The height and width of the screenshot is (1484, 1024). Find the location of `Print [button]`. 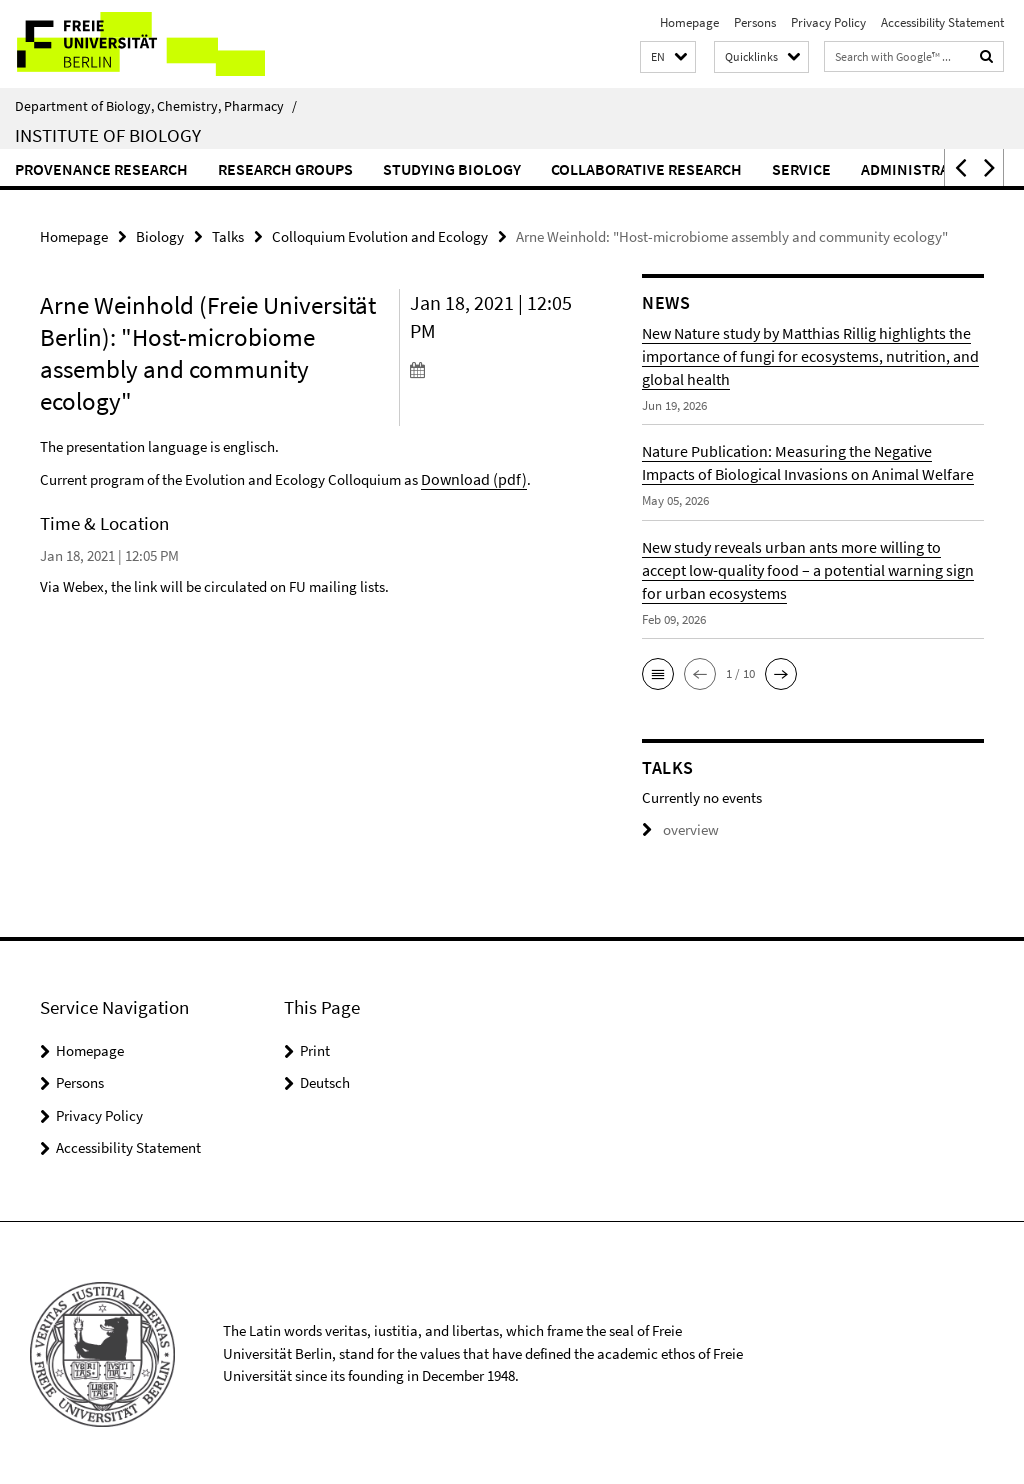

Print [button] is located at coordinates (315, 1048).